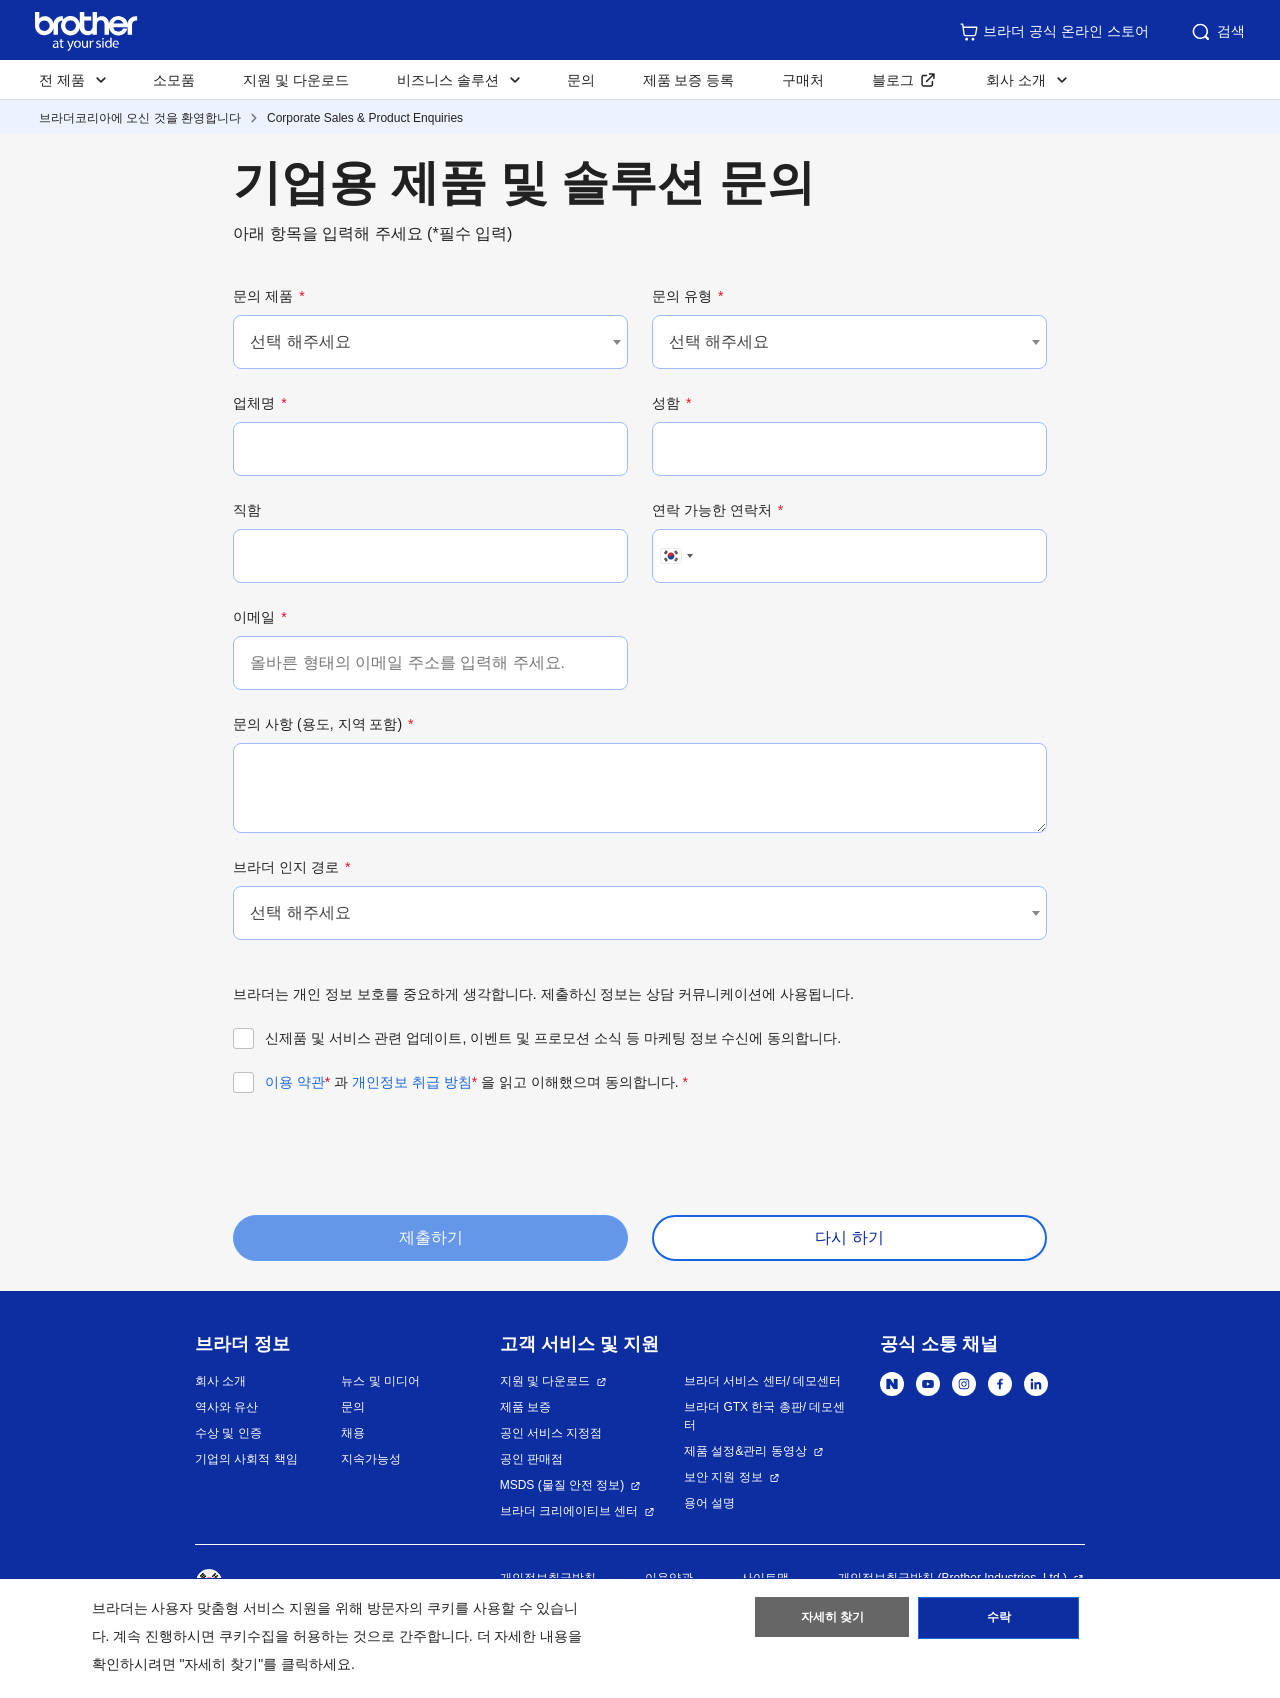 The width and height of the screenshot is (1280, 1698). I want to click on 제품 보증, so click(525, 1407).